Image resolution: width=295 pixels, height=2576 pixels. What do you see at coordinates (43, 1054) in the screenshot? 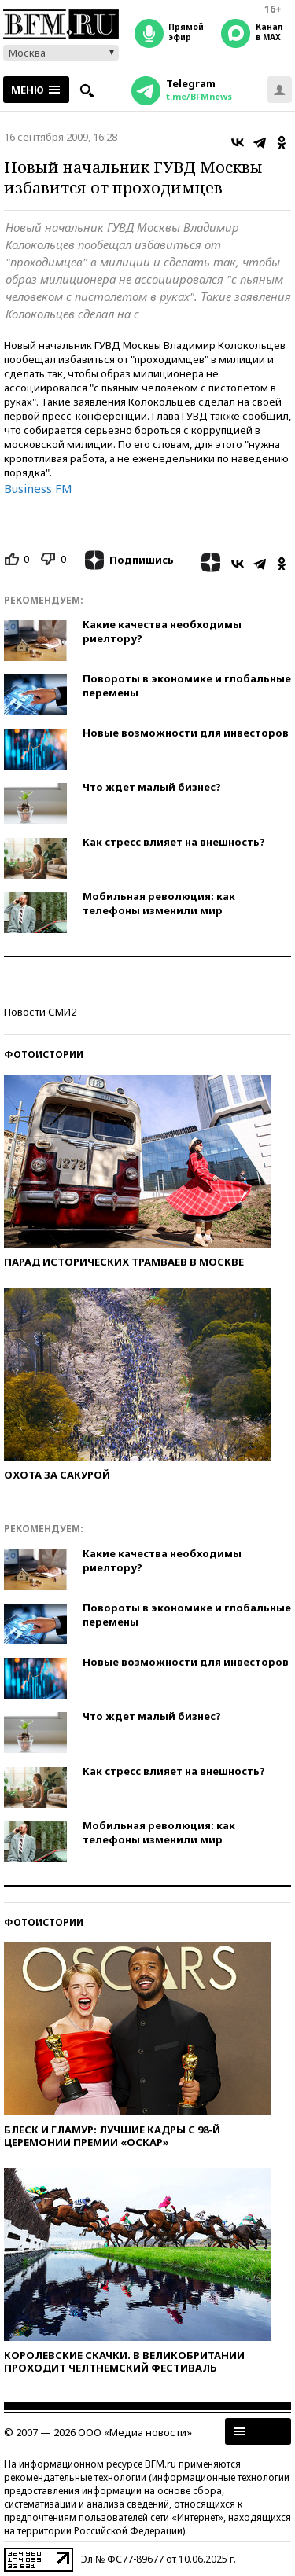
I see `Фотоистории` at bounding box center [43, 1054].